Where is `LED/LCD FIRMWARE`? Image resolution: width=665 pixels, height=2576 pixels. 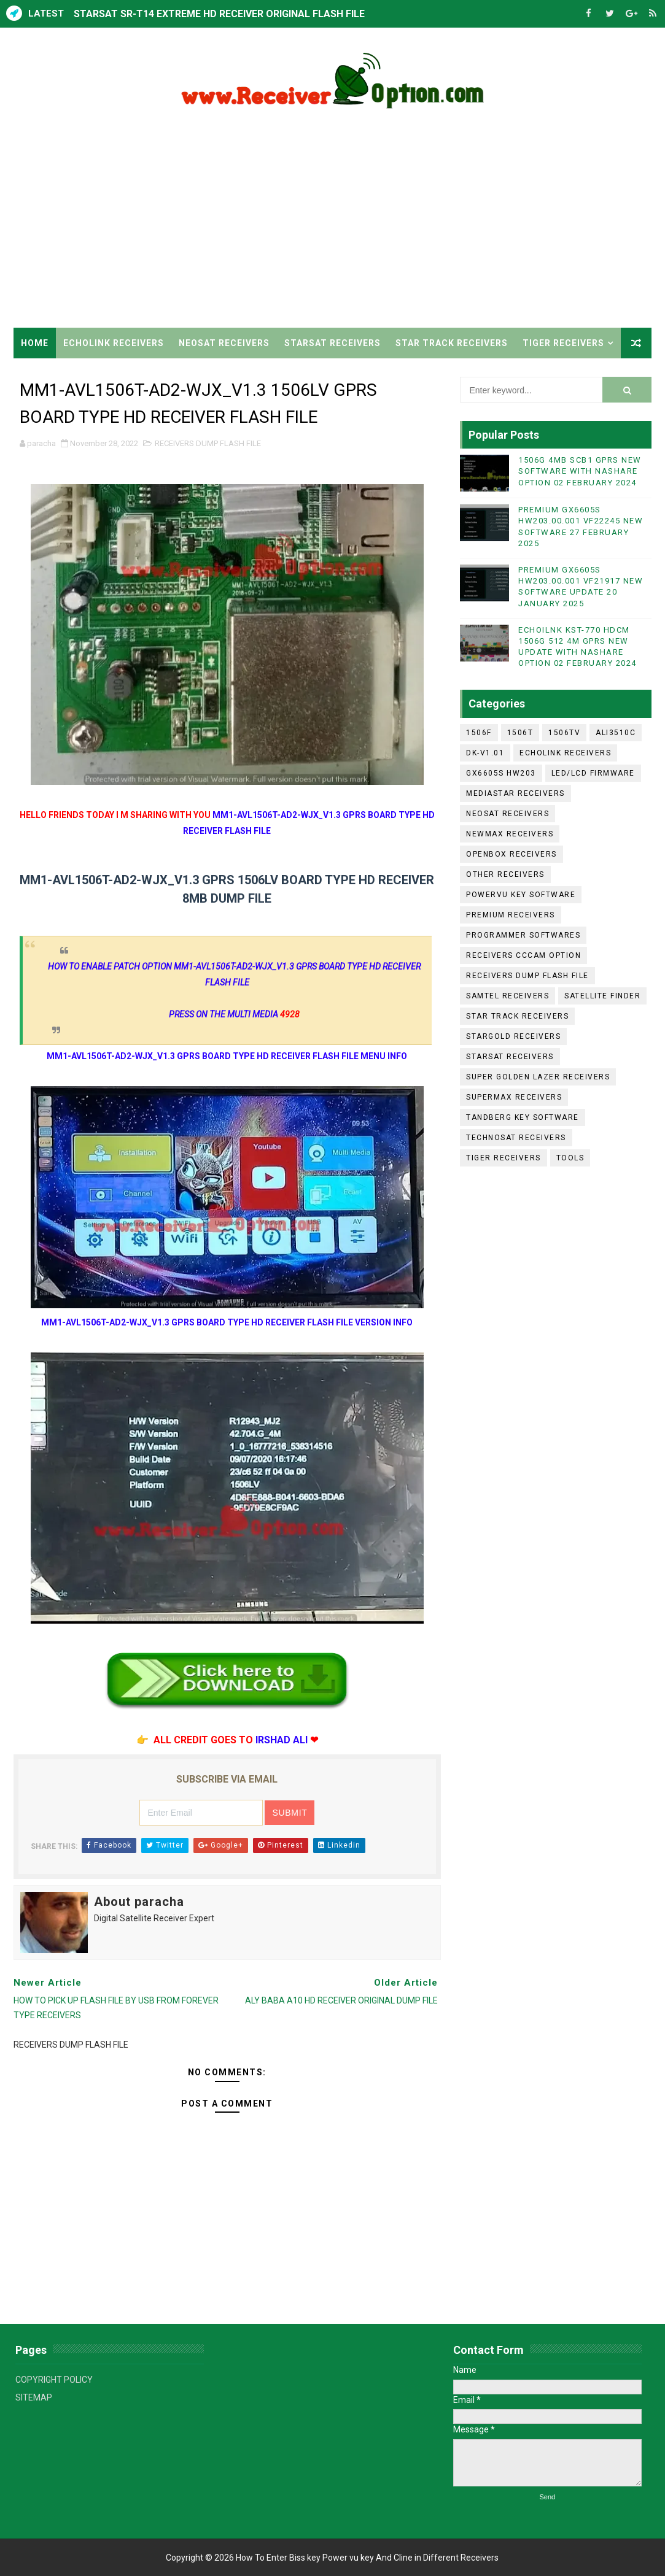
LED/LCD FIRMWARE is located at coordinates (593, 773).